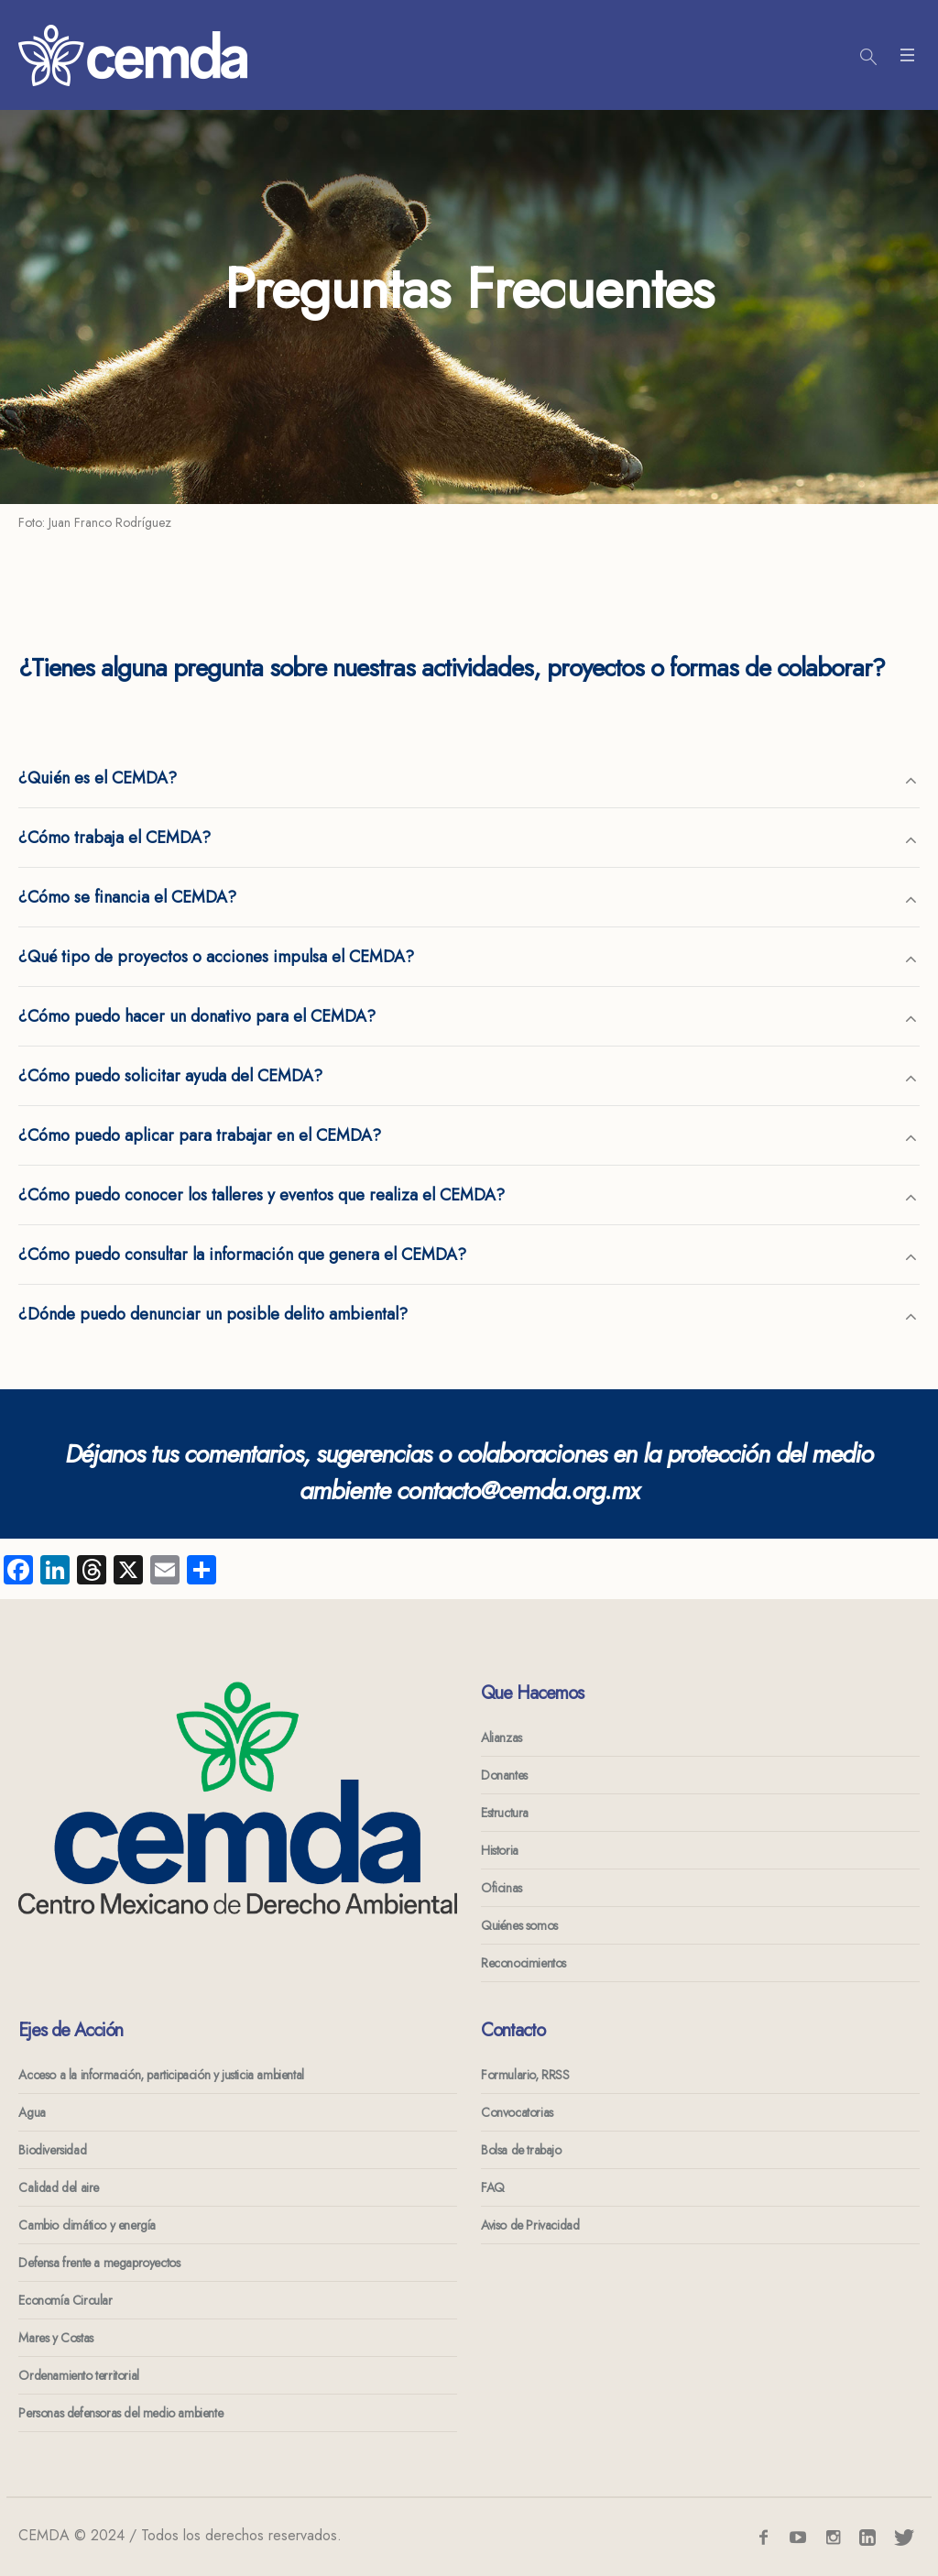 The width and height of the screenshot is (938, 2576). I want to click on Economía Circular, so click(65, 2300).